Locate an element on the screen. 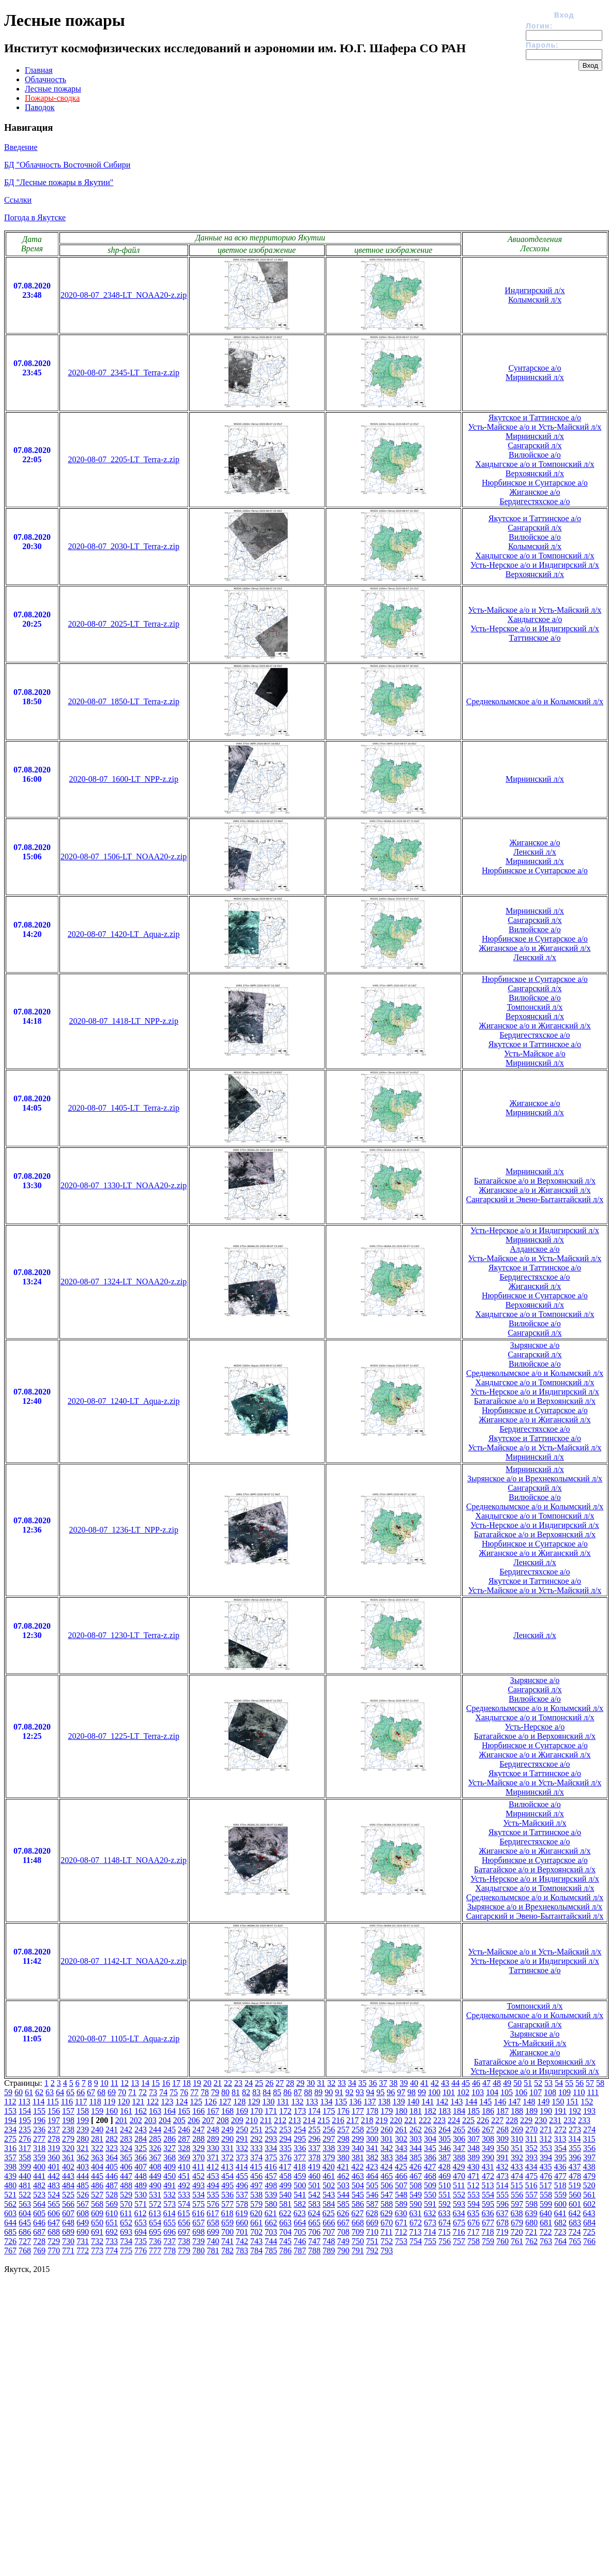 The image size is (609, 2576). 689 is located at coordinates (68, 2232).